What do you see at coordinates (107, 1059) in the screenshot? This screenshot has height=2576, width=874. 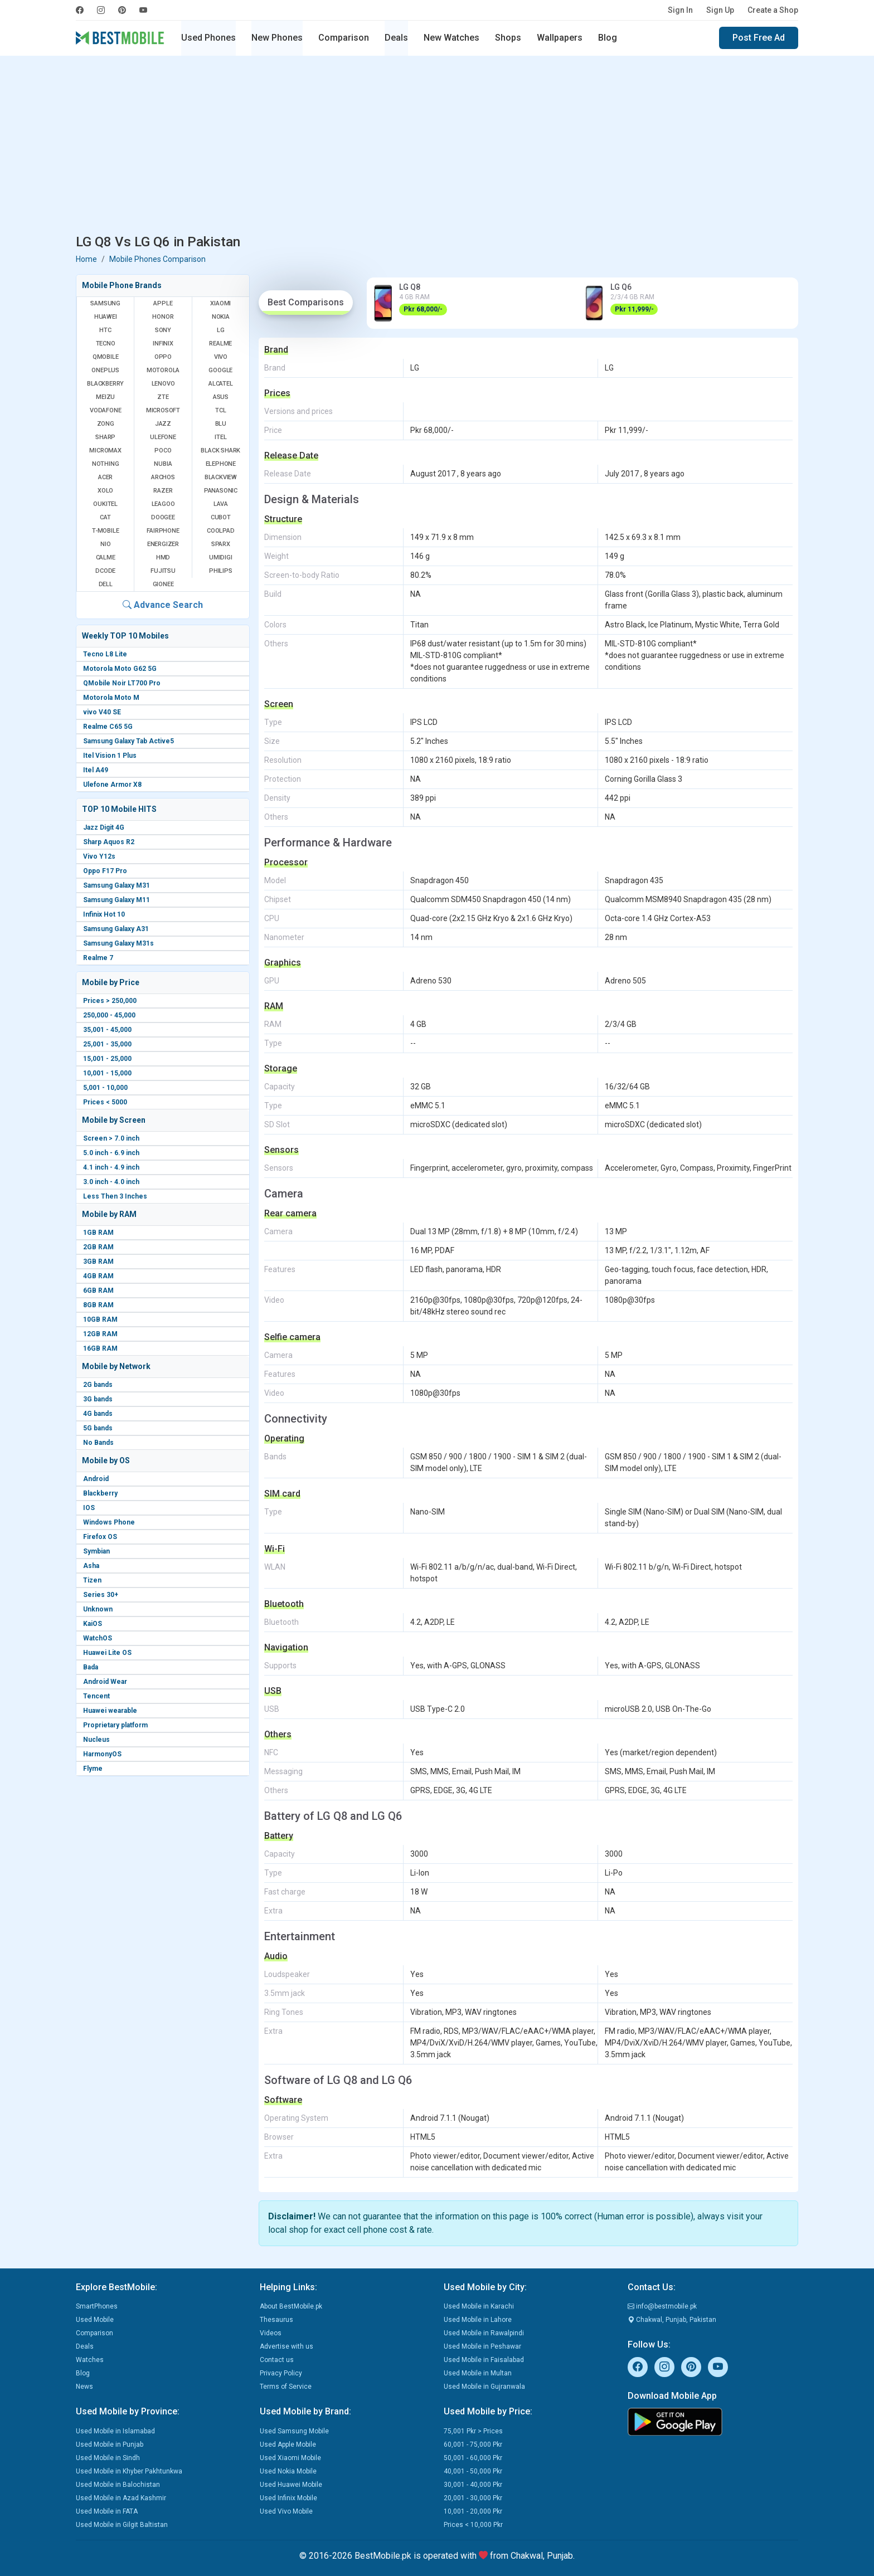 I see `15,001 - 25,000` at bounding box center [107, 1059].